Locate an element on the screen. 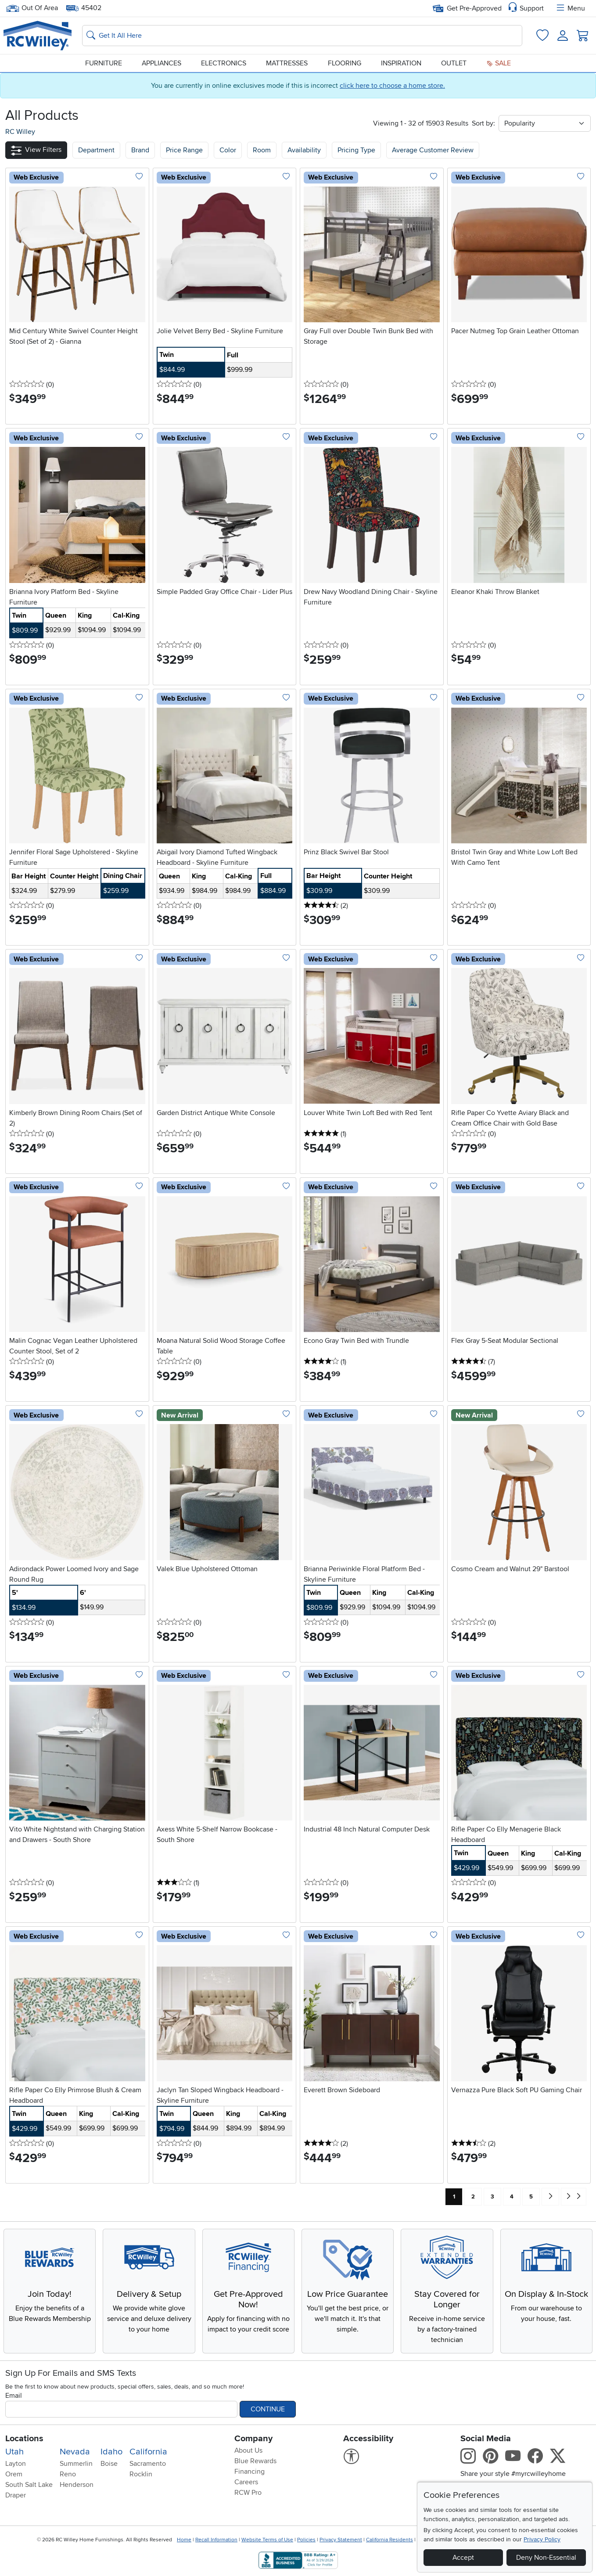  Privacy Policy is located at coordinates (542, 2539).